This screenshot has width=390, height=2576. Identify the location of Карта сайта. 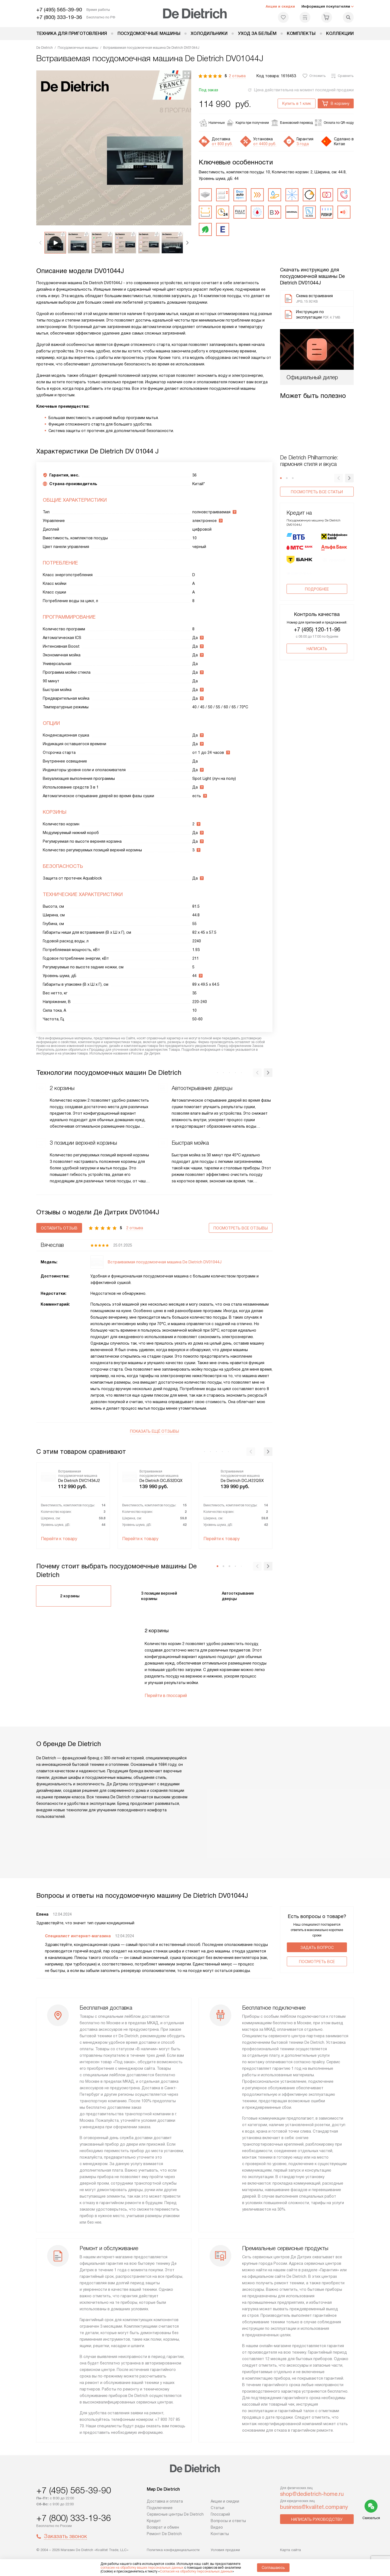
(290, 2550).